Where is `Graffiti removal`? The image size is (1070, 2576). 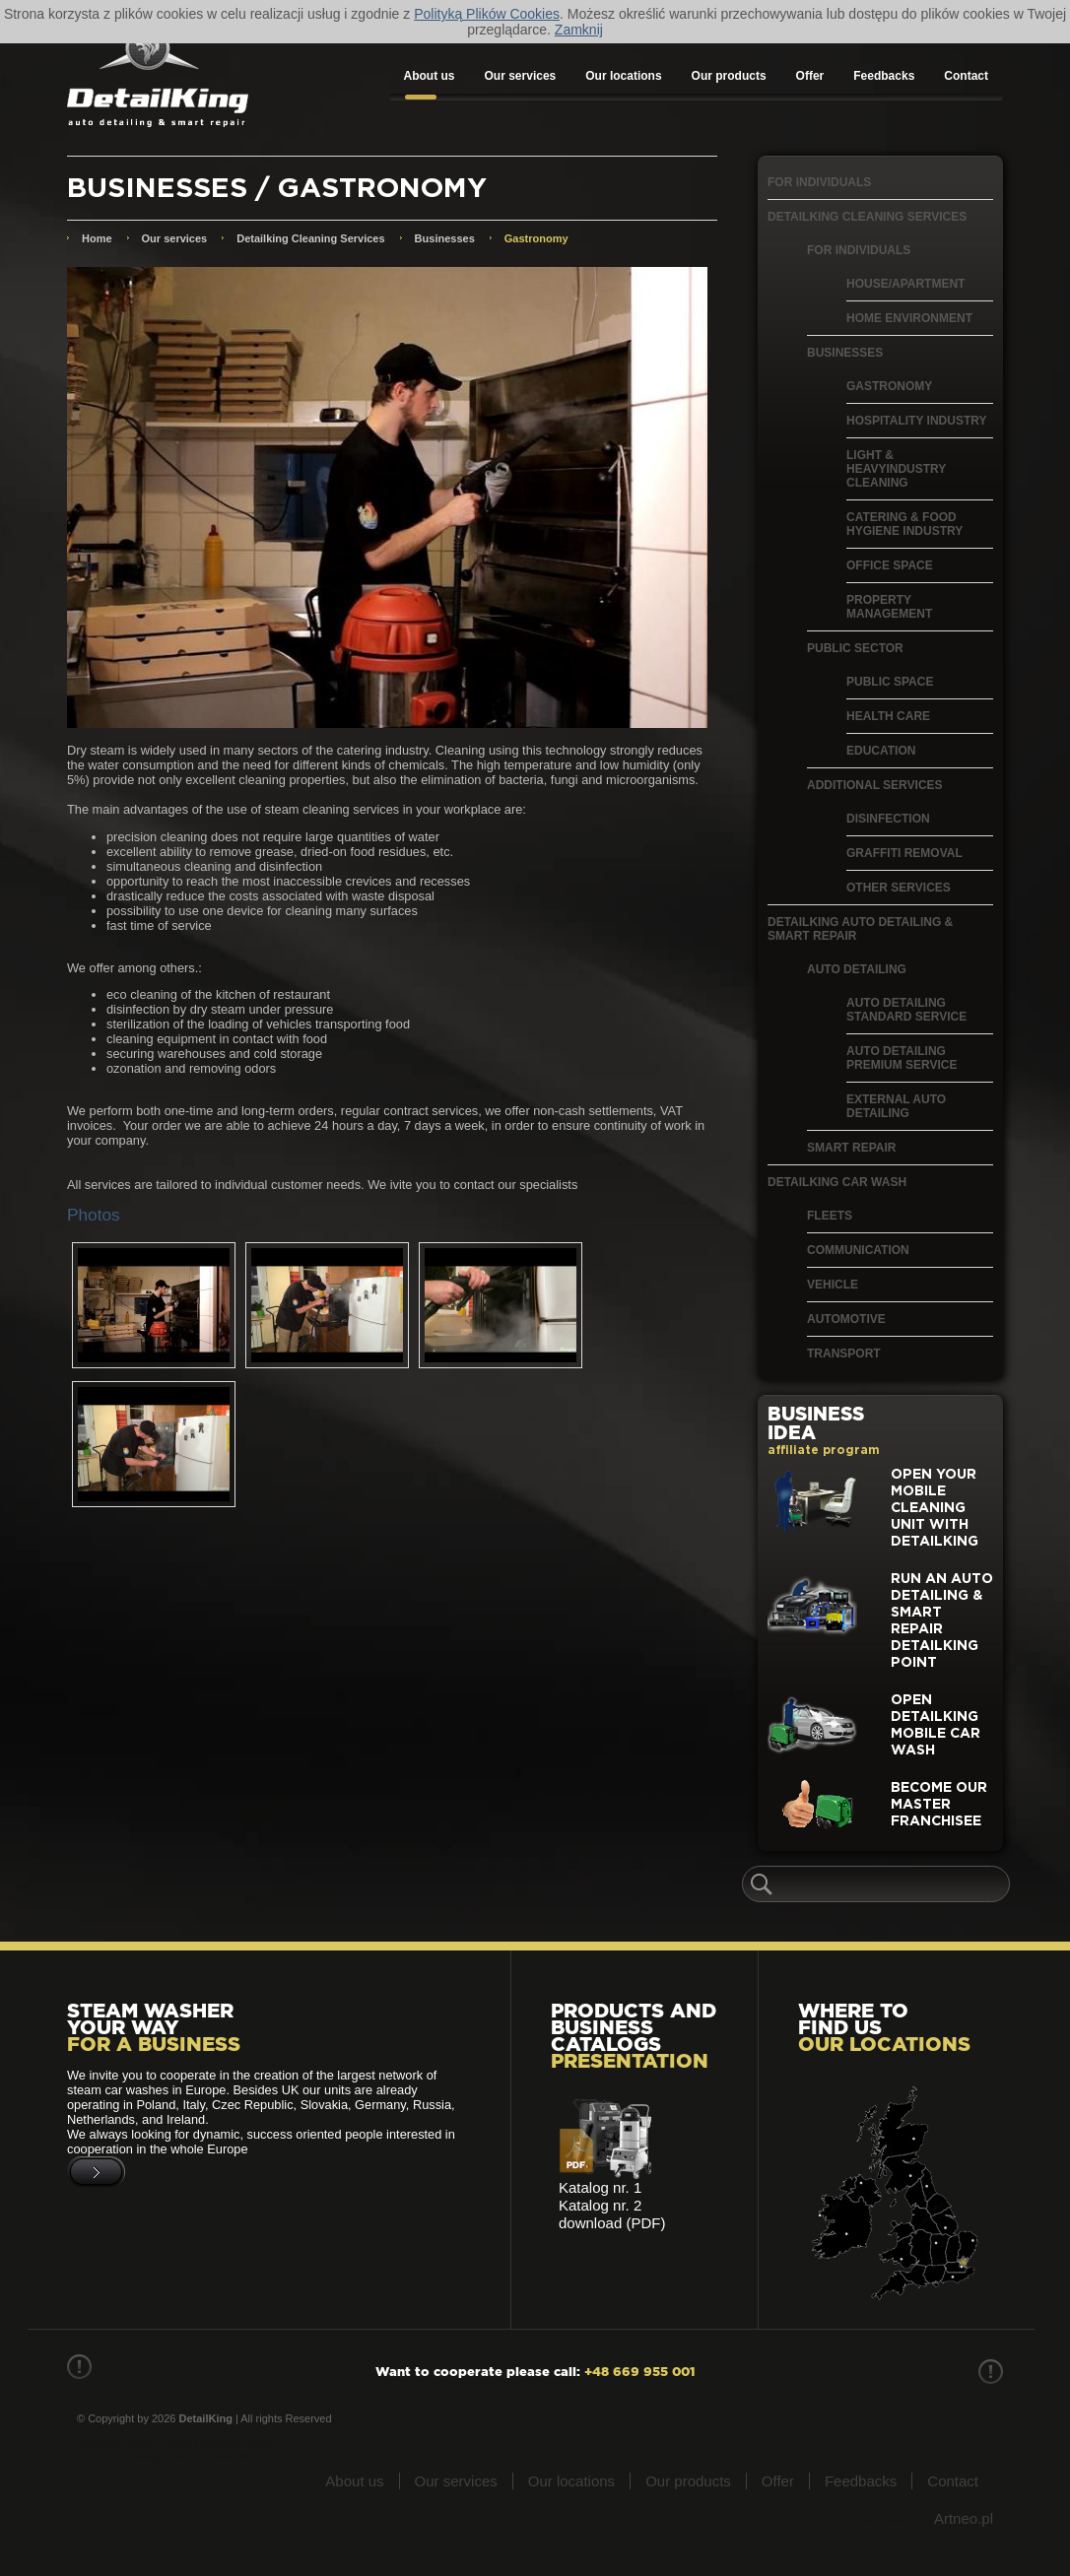
Graffiti removal is located at coordinates (904, 853).